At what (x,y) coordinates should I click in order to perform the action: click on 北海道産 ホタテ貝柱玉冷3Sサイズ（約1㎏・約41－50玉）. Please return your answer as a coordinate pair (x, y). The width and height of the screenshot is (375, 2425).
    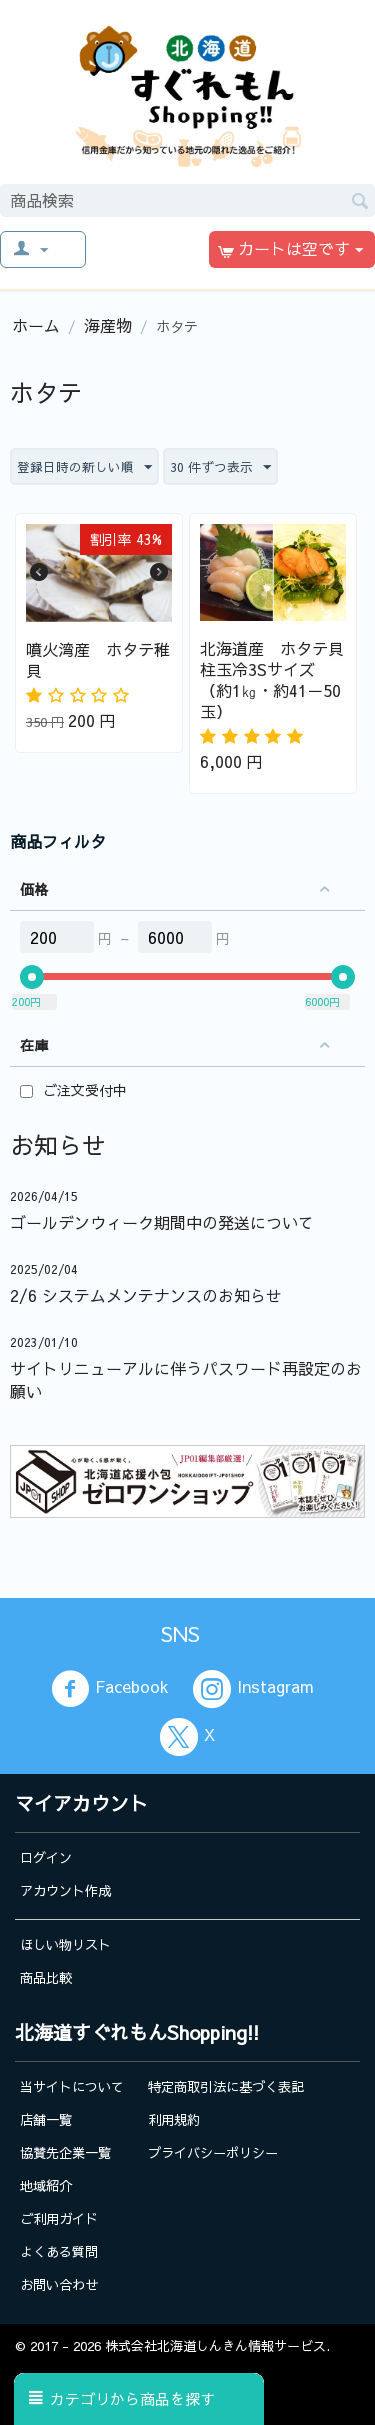
    Looking at the image, I should click on (272, 680).